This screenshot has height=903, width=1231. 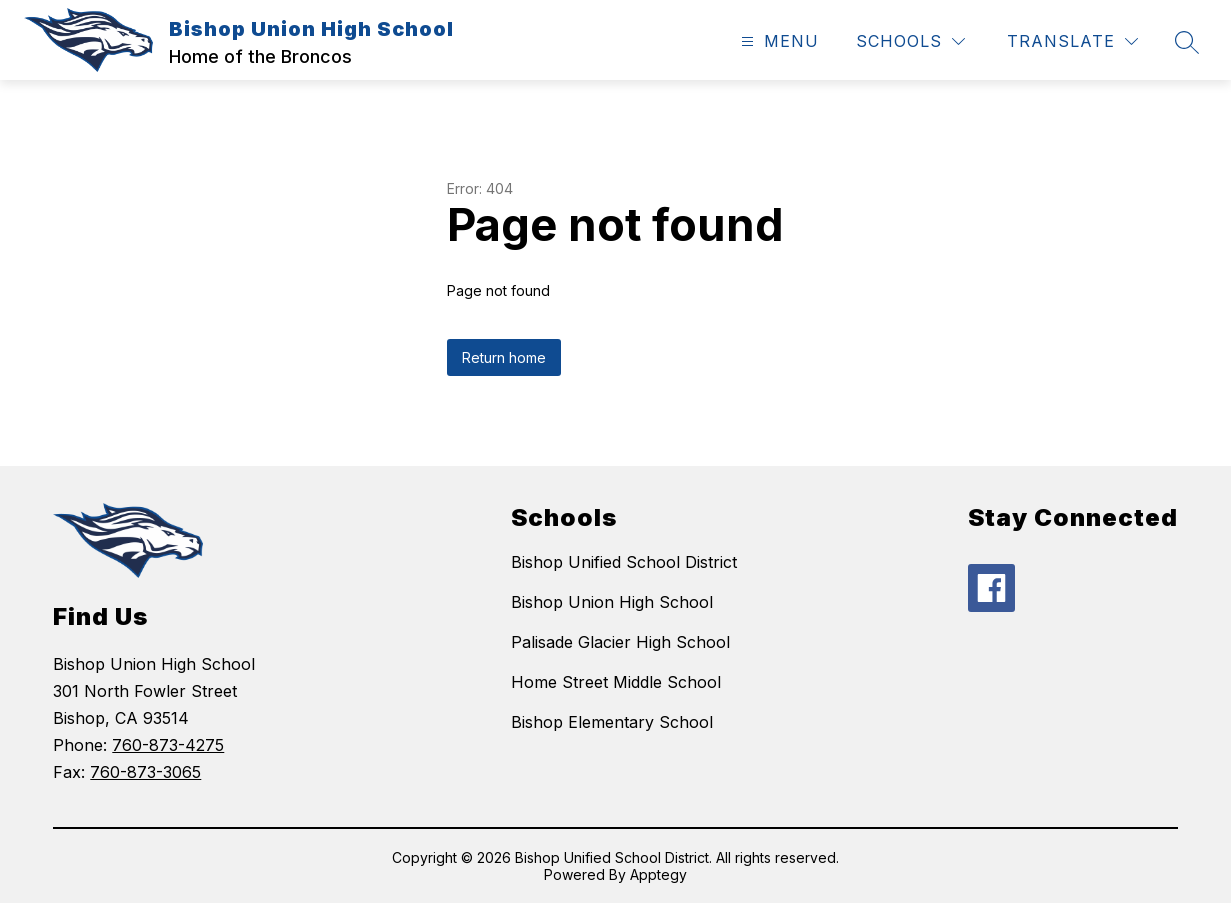 I want to click on Bishop Elementary School, so click(x=612, y=722).